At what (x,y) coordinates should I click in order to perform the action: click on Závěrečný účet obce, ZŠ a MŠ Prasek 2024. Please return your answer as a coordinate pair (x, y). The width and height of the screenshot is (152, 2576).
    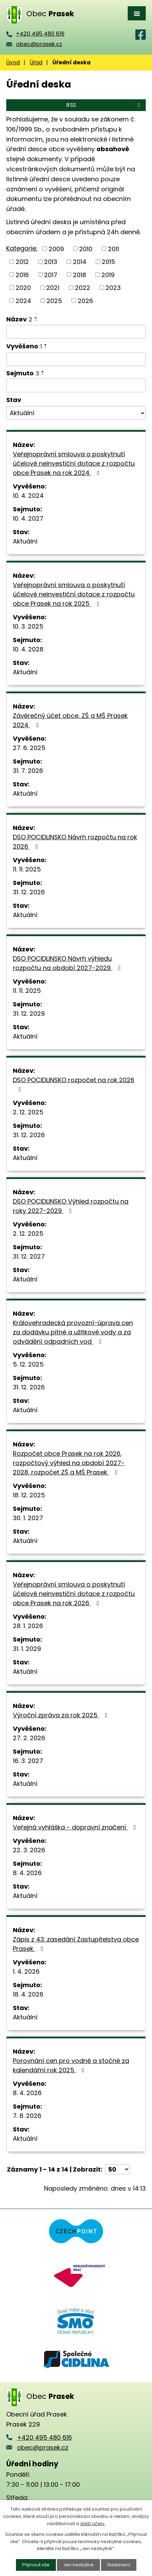
    Looking at the image, I should click on (70, 720).